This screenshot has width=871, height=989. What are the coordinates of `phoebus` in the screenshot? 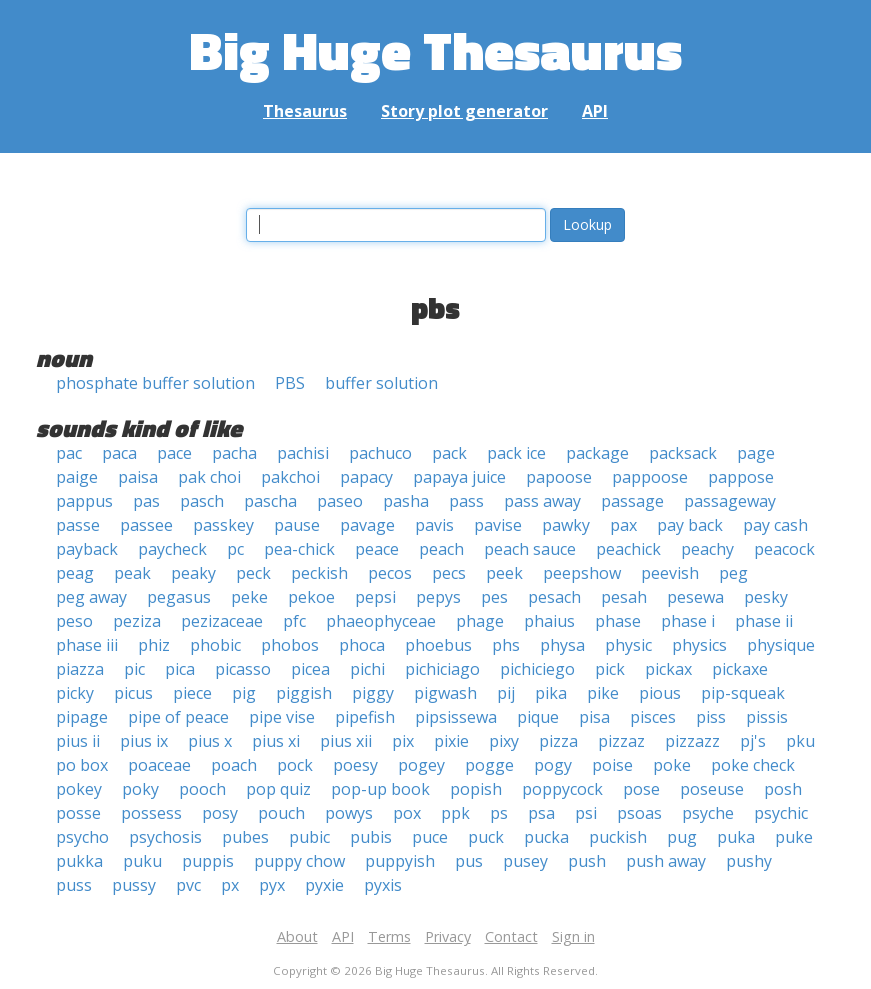 It's located at (438, 645).